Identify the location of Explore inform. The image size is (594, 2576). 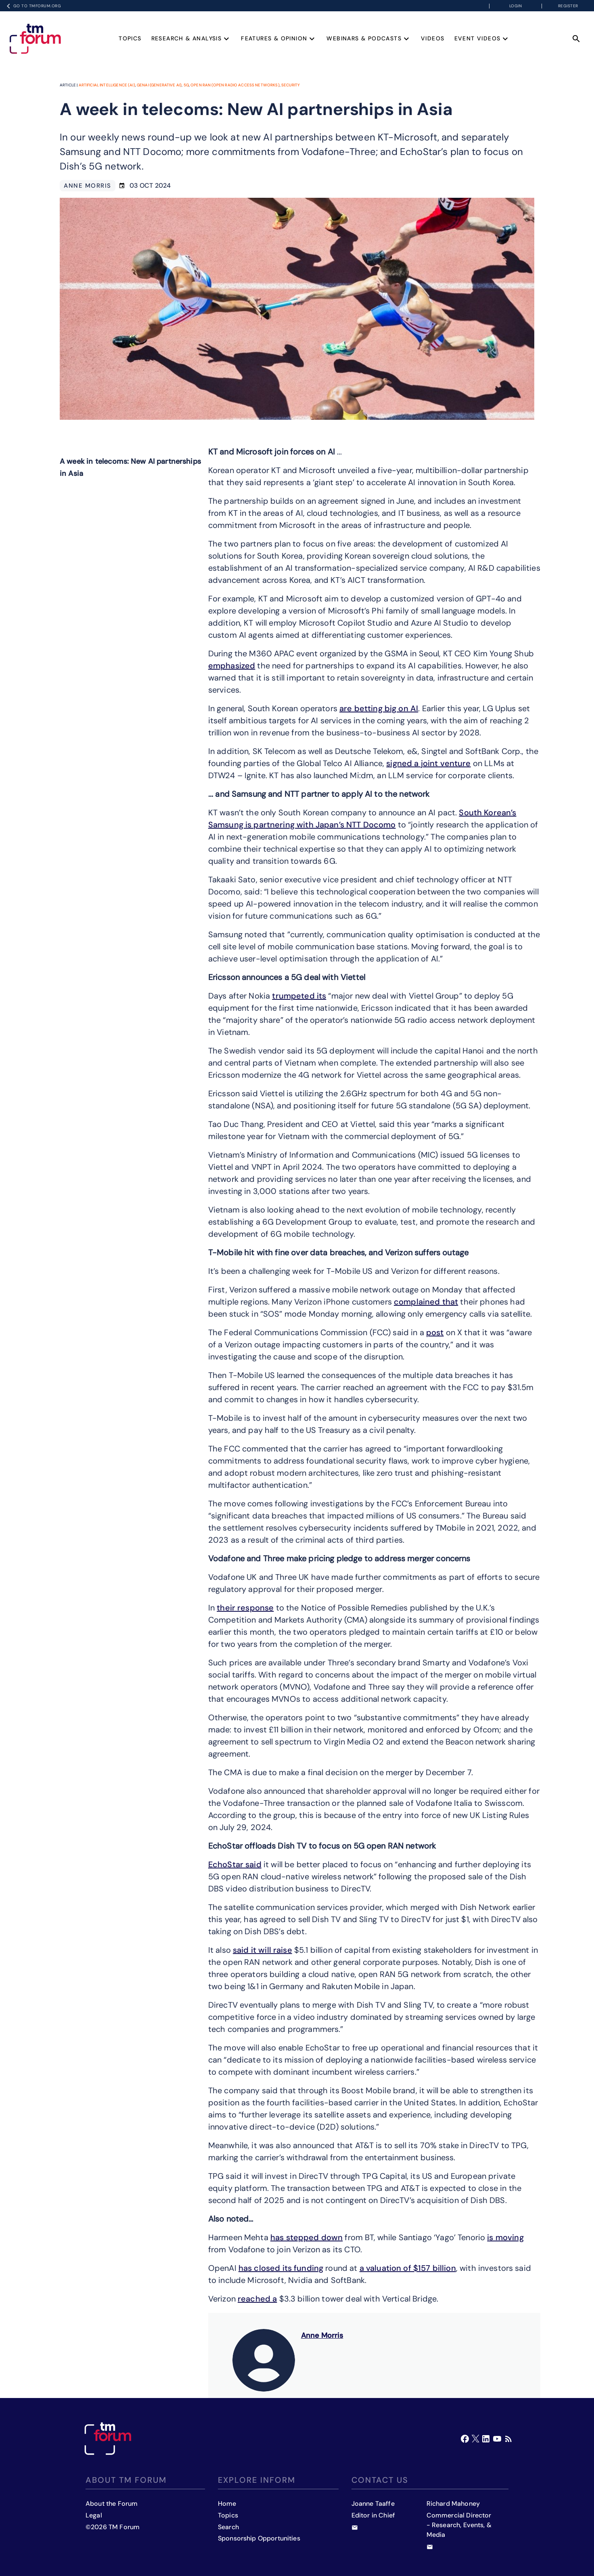
(256, 2480).